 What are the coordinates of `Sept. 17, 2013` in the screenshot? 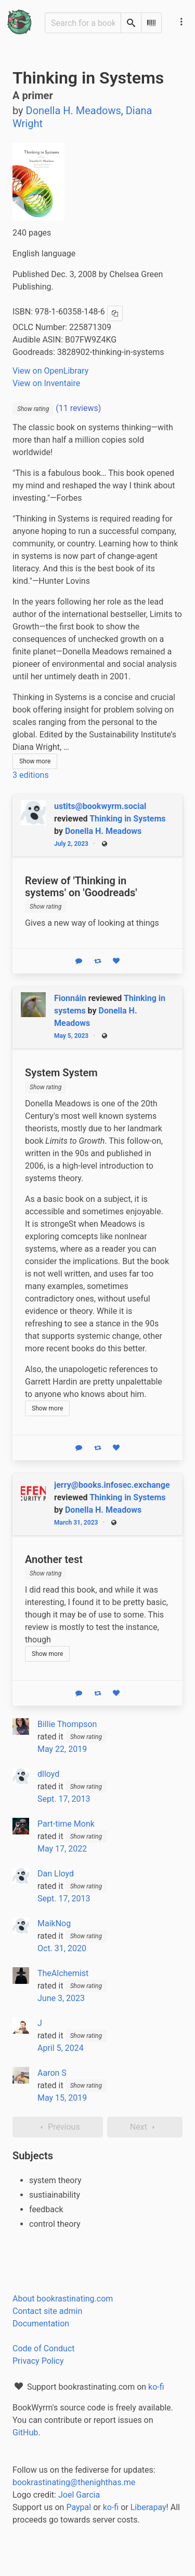 It's located at (63, 1799).